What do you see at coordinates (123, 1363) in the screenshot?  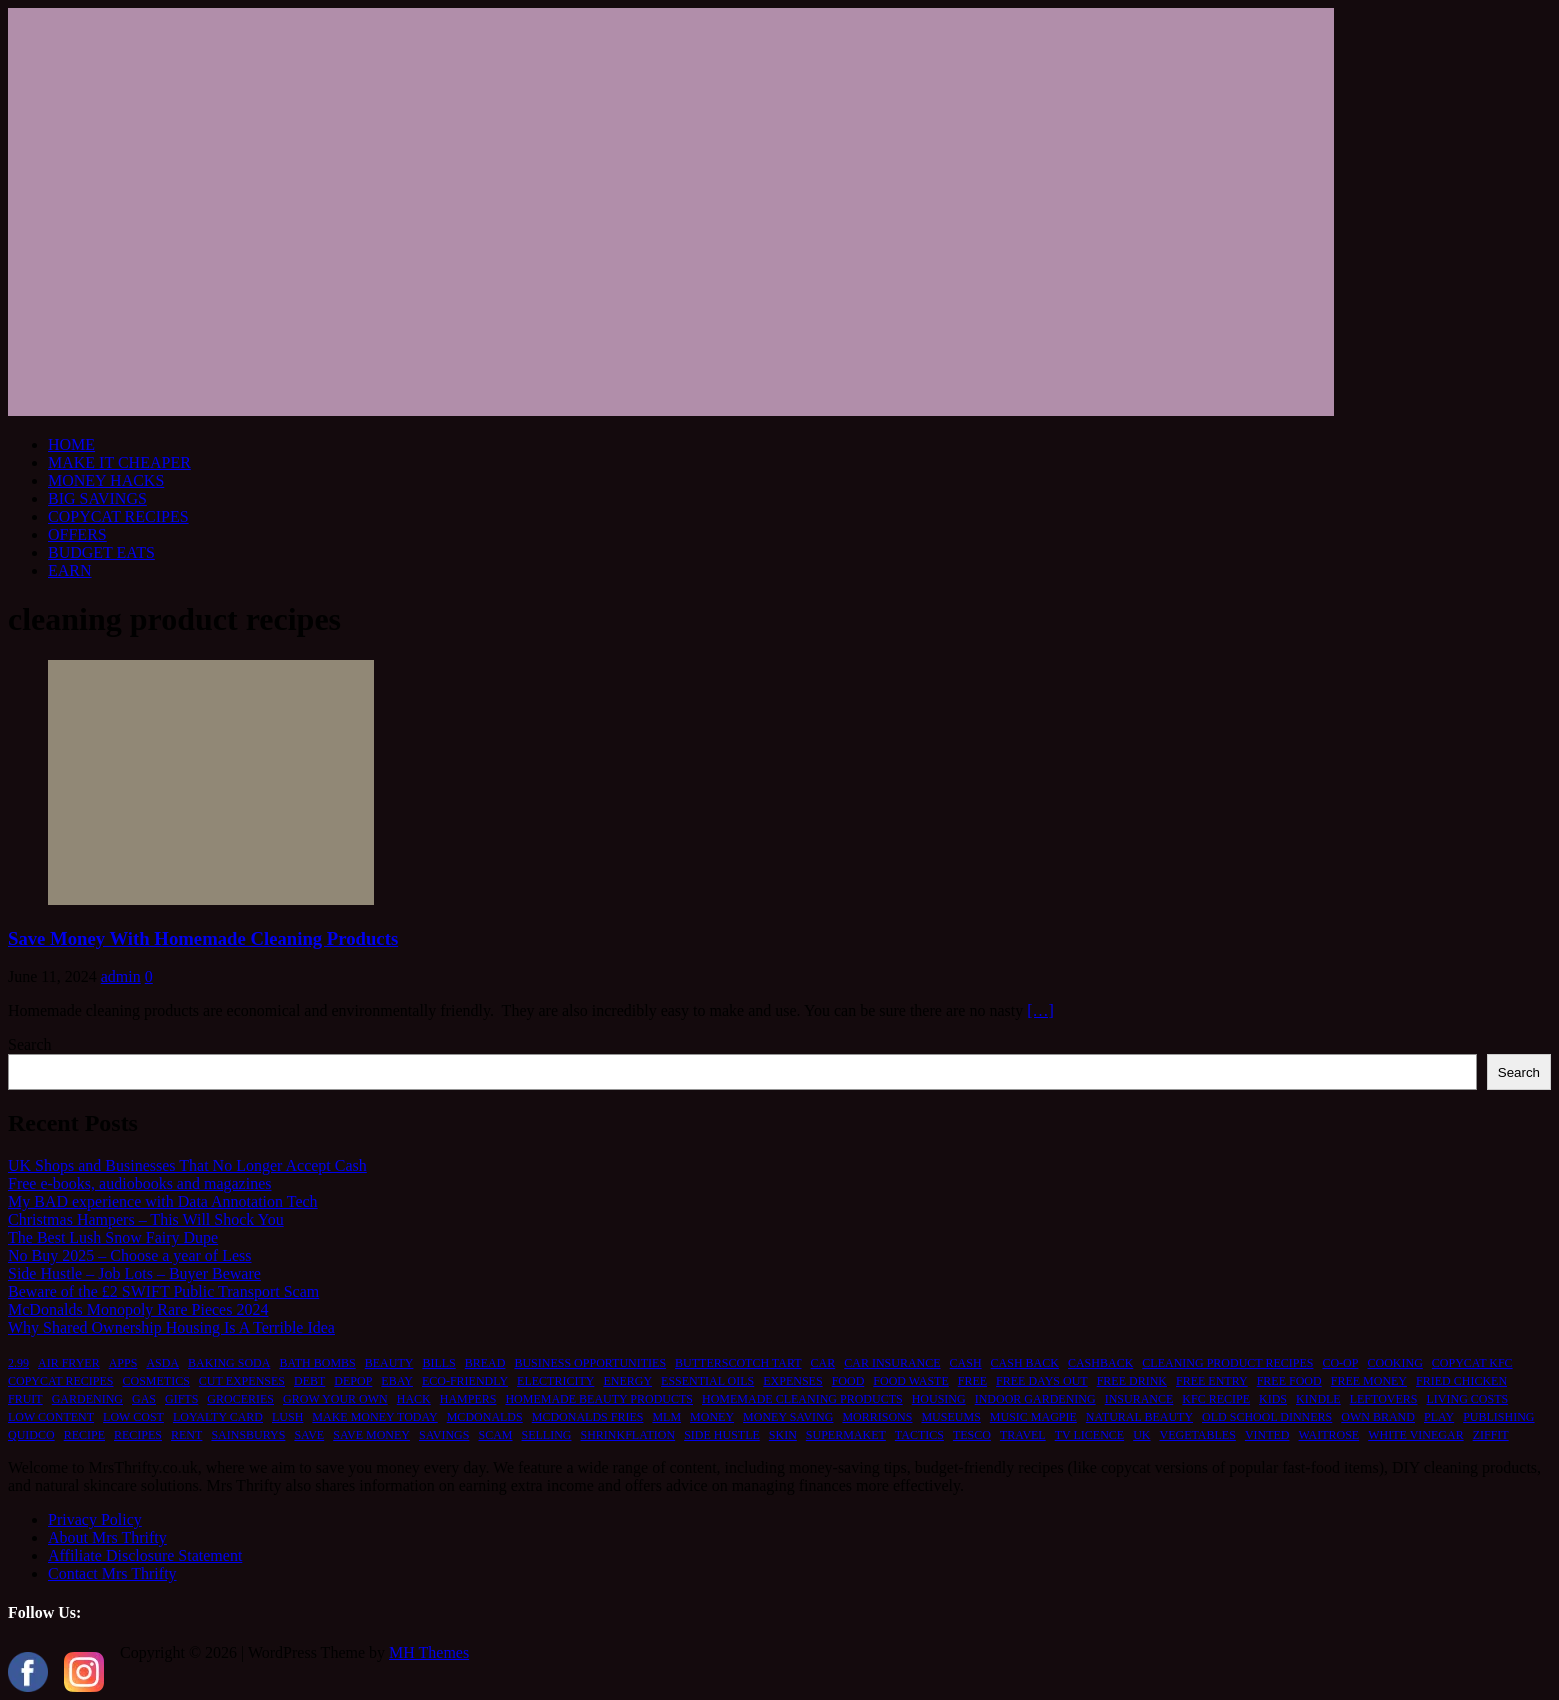 I see `apps [apps (1 item)]` at bounding box center [123, 1363].